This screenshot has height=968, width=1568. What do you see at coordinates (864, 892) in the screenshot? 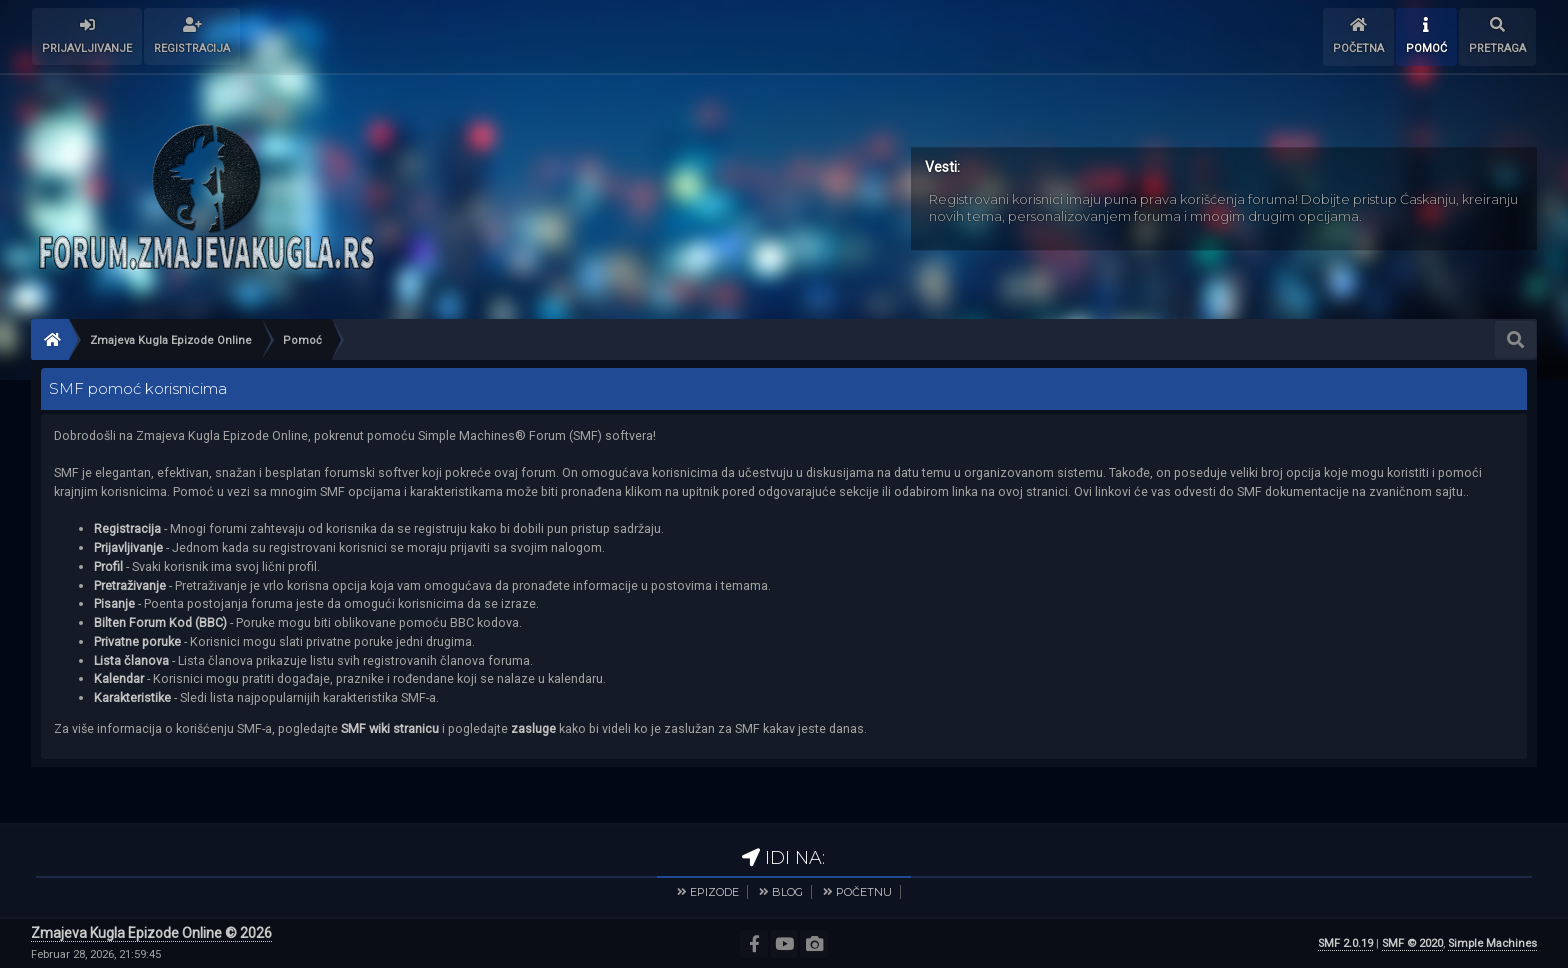
I see `POČETNU` at bounding box center [864, 892].